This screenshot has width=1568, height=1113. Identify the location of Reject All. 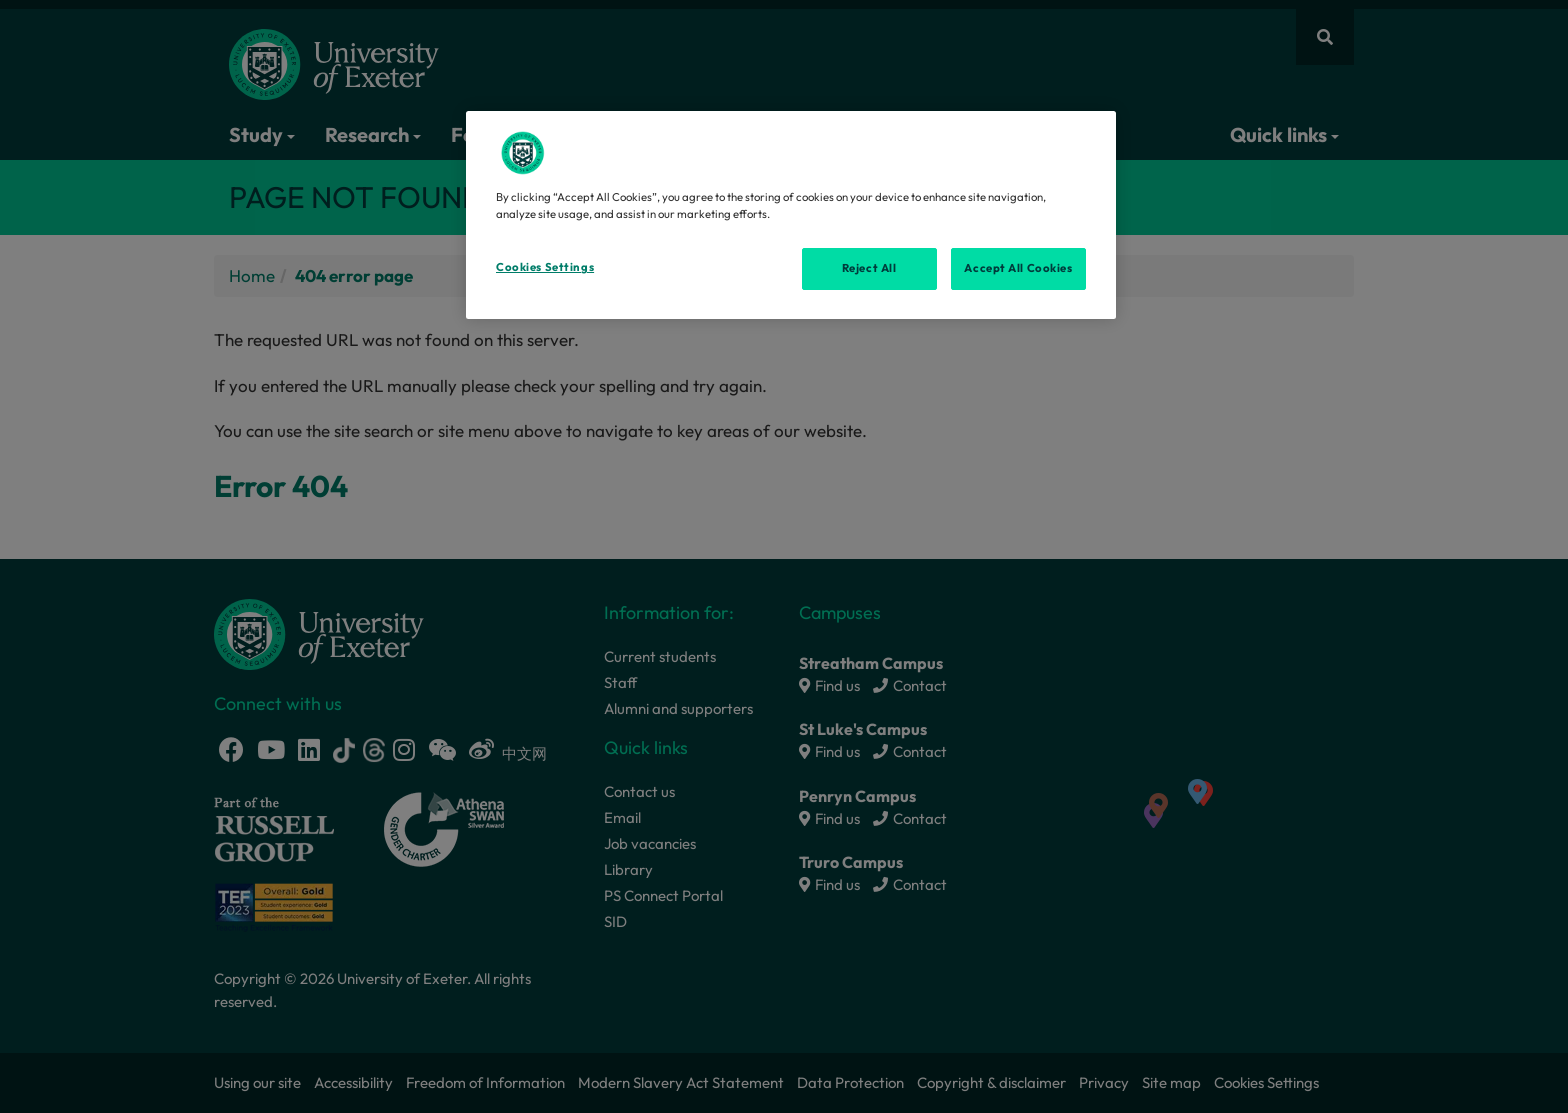
(869, 268).